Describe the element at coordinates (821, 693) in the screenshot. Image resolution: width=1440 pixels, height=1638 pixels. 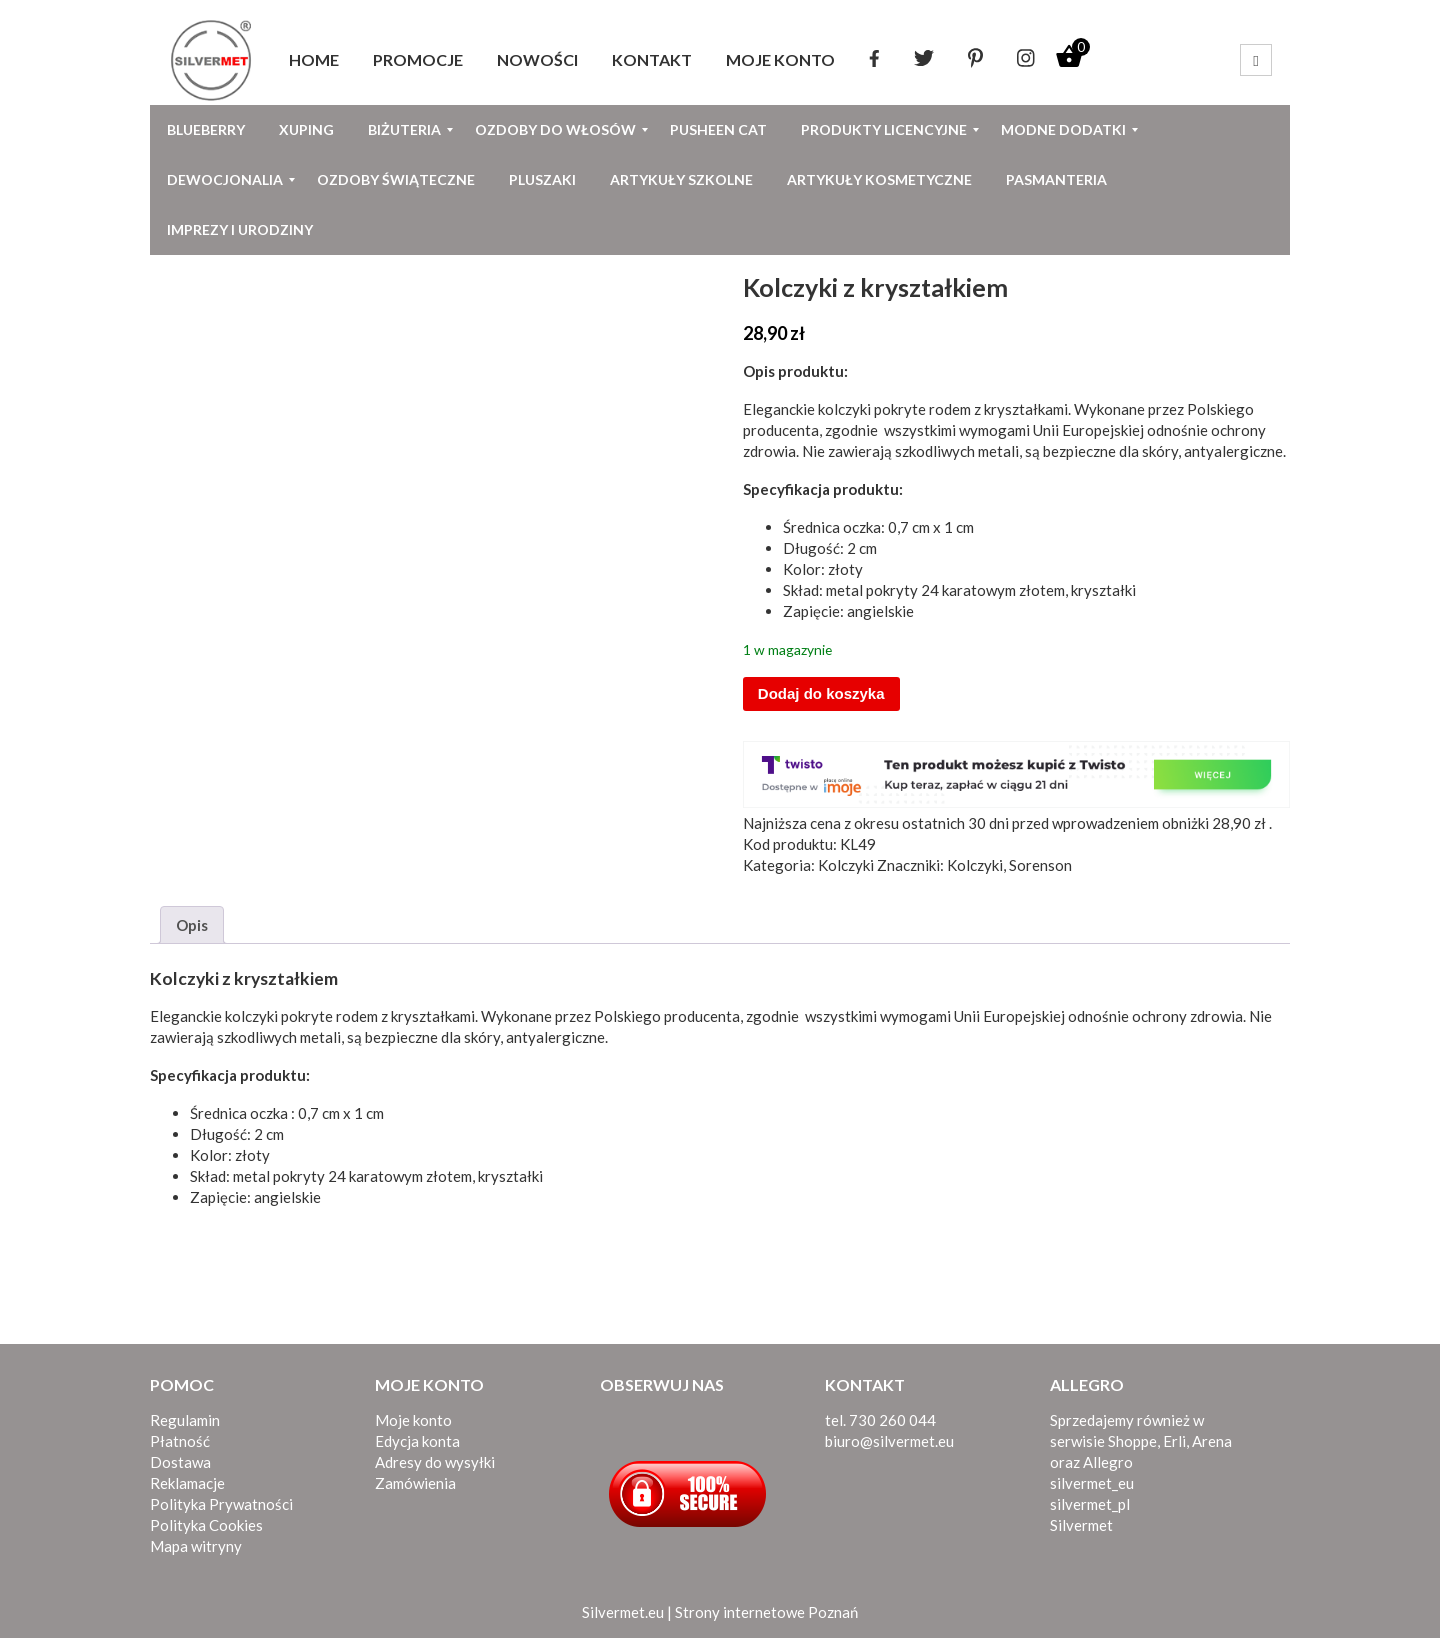
I see `Dodaj do koszyka` at that location.